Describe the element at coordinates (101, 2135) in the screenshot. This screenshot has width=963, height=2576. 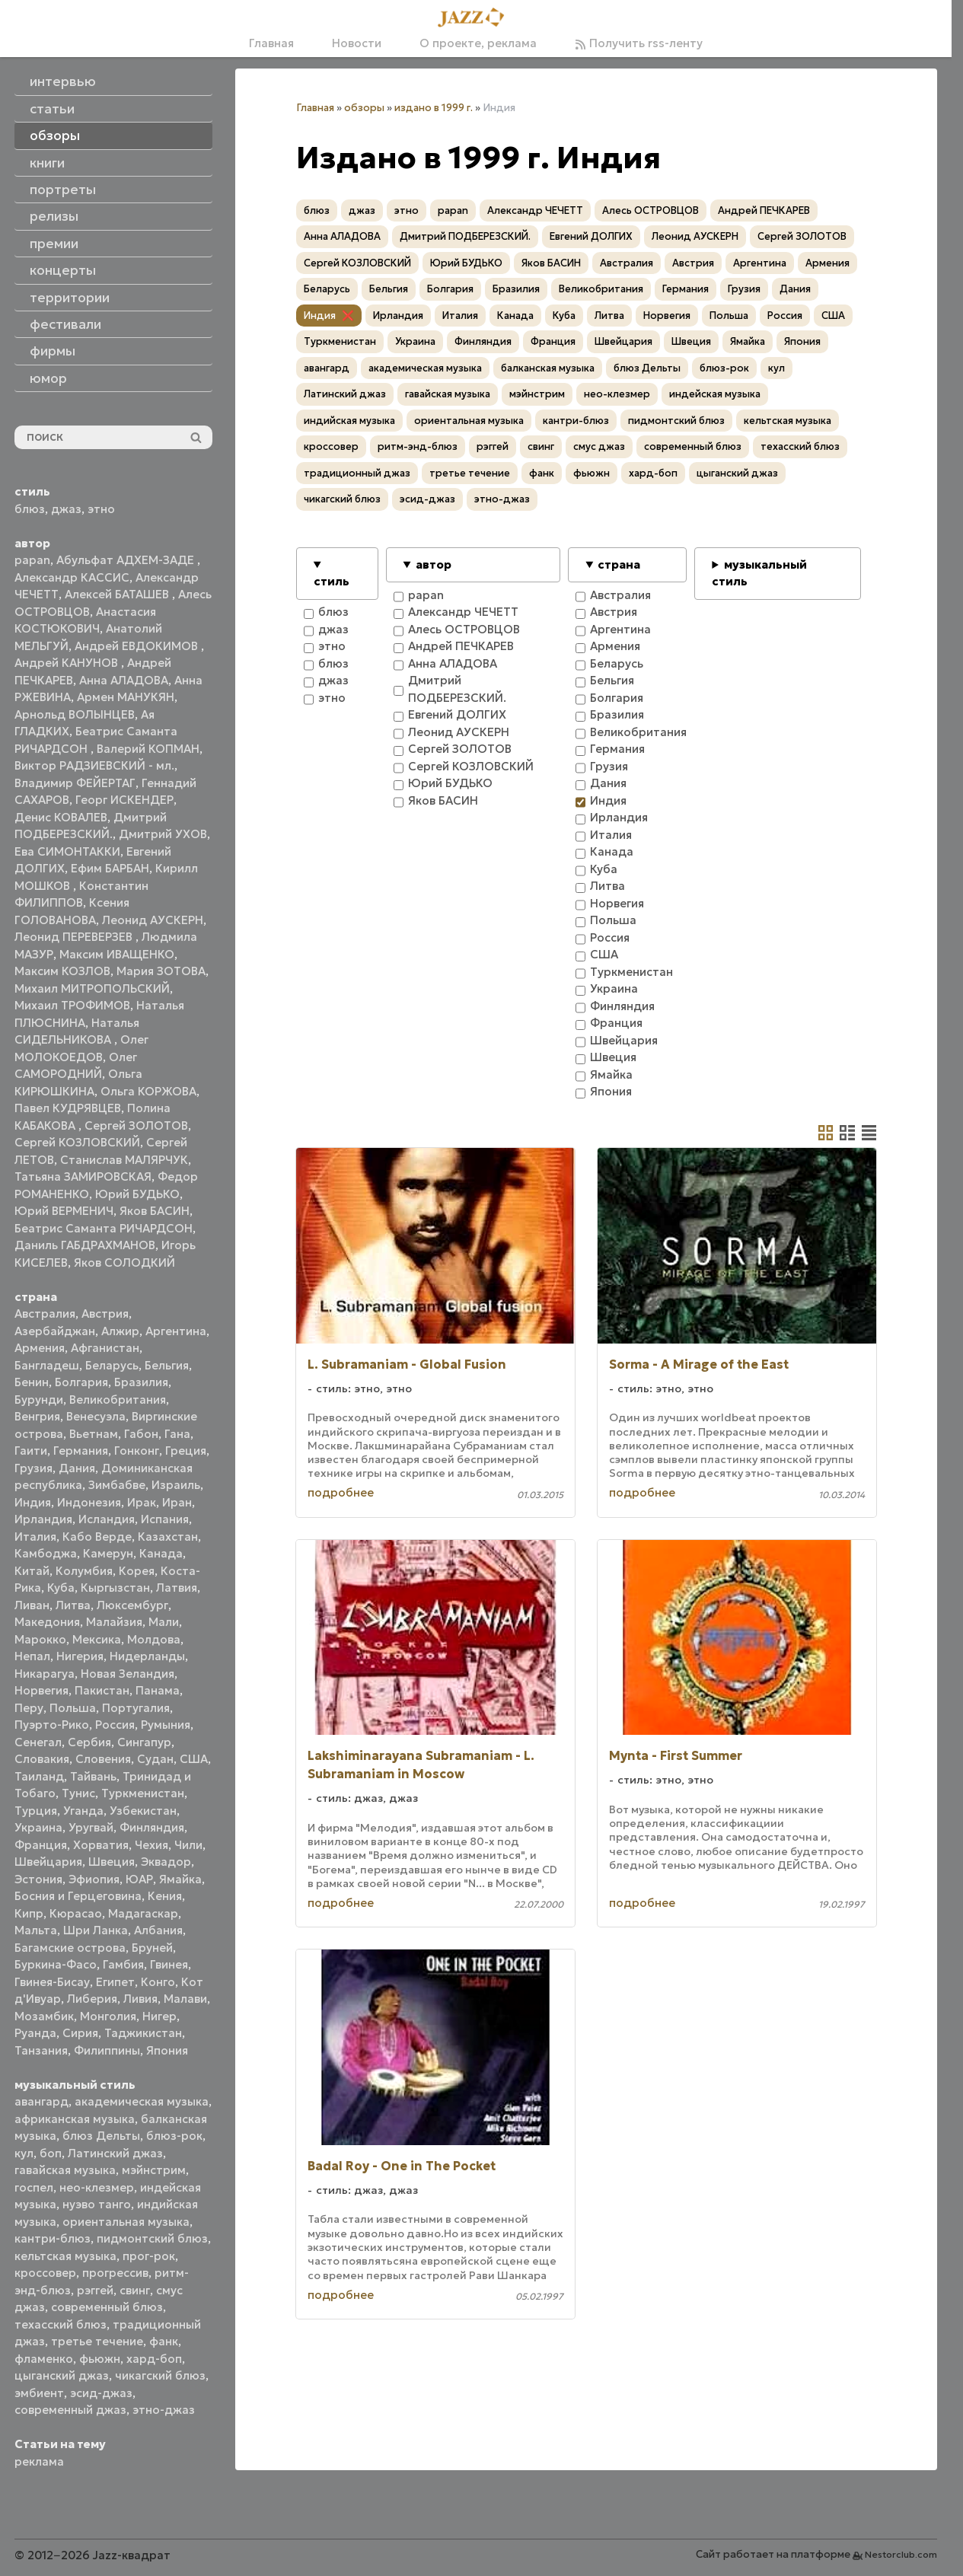
I see `блюз Дельты` at that location.